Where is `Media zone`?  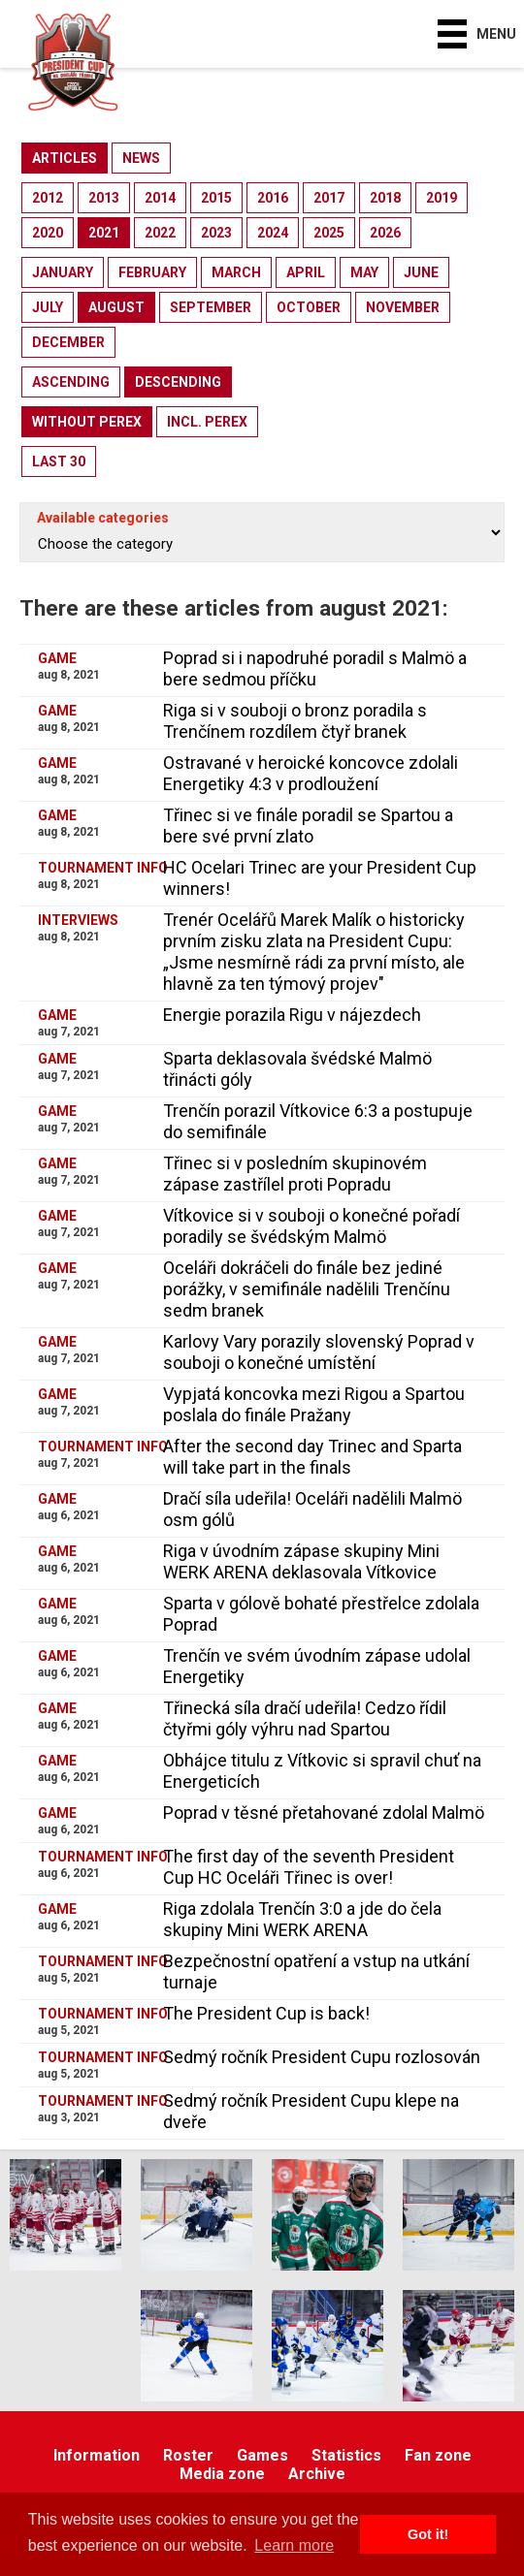 Media zone is located at coordinates (222, 2474).